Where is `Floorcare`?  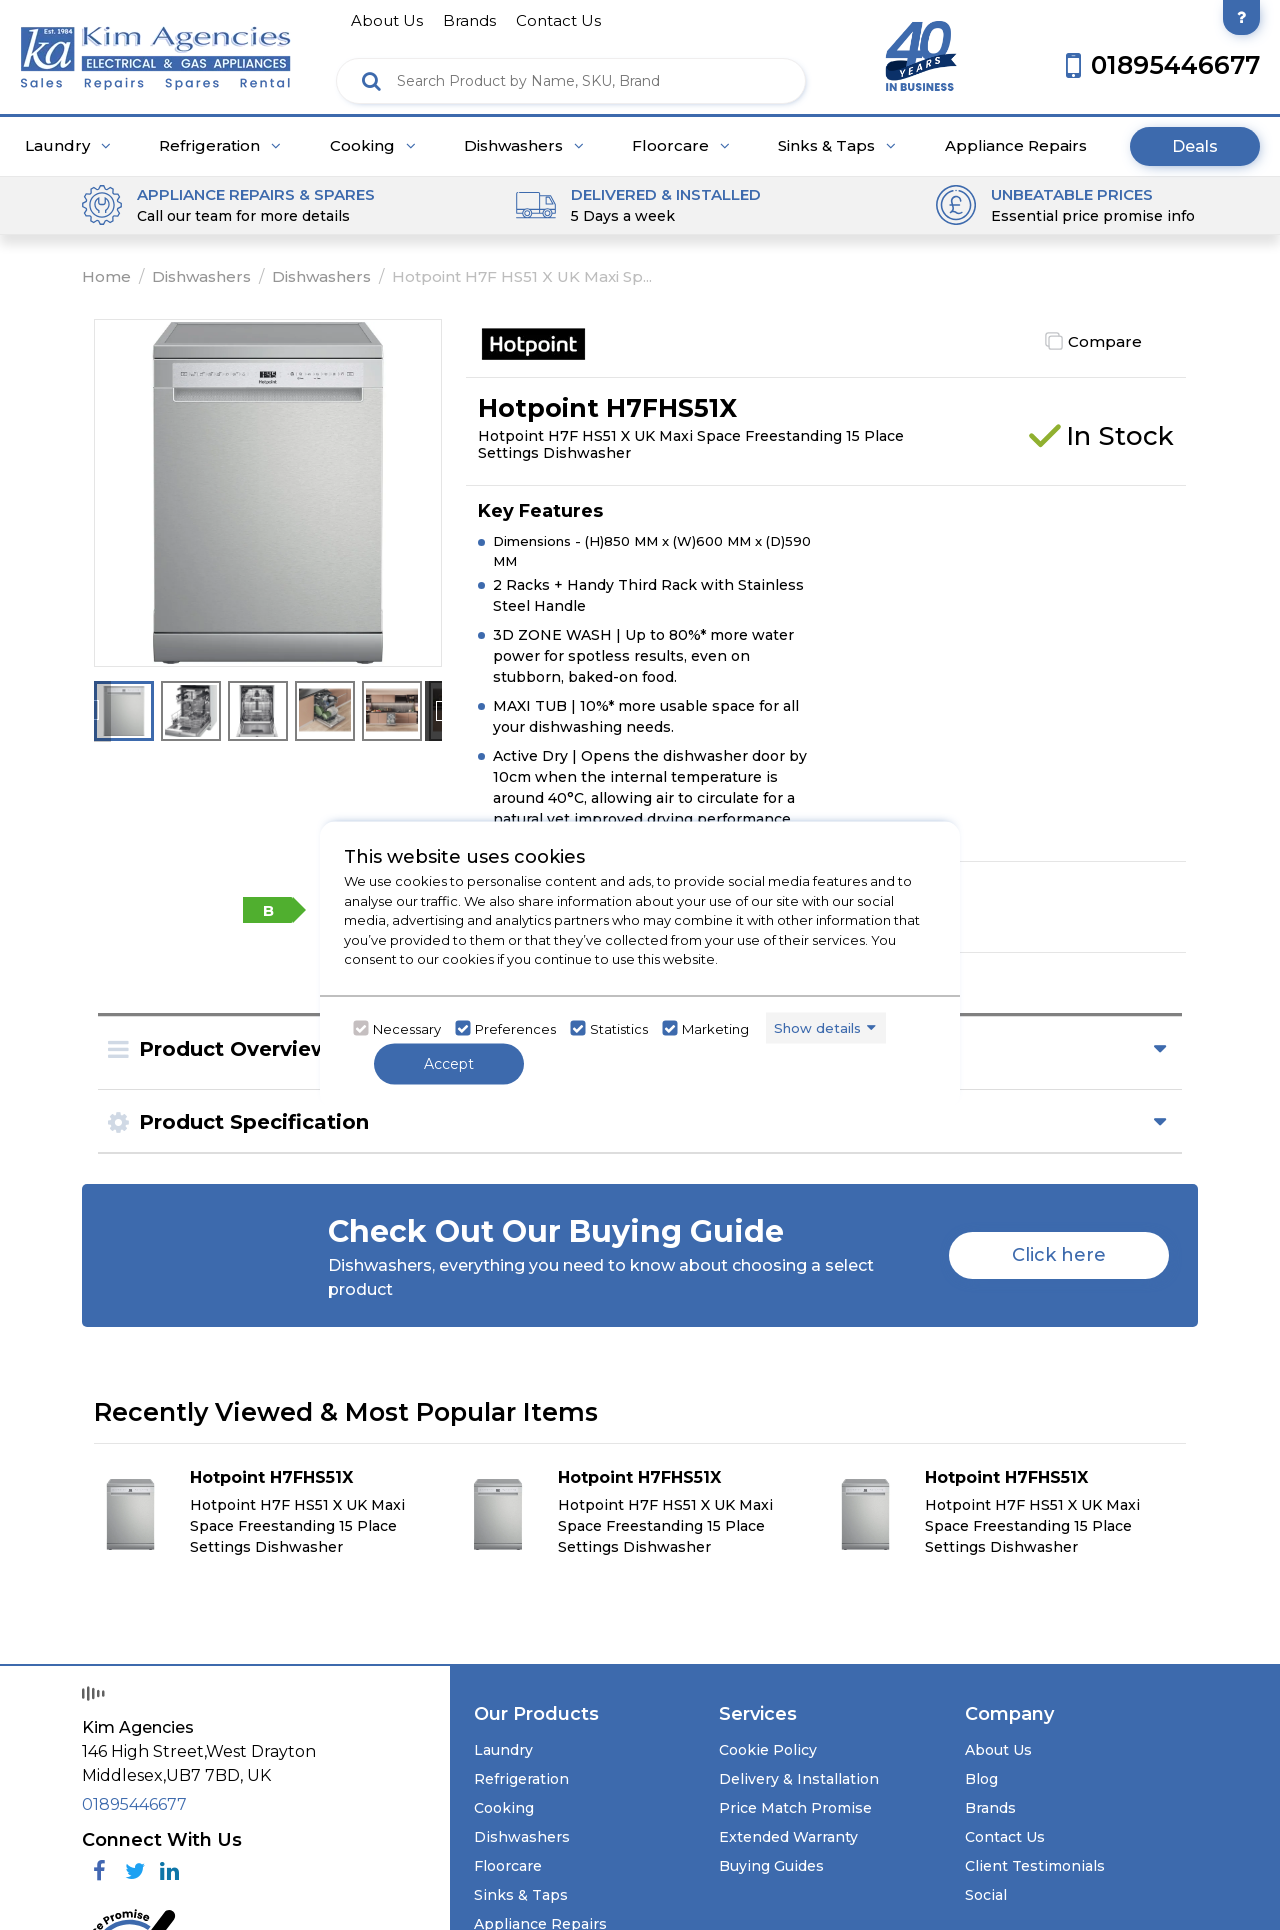 Floorcare is located at coordinates (681, 146).